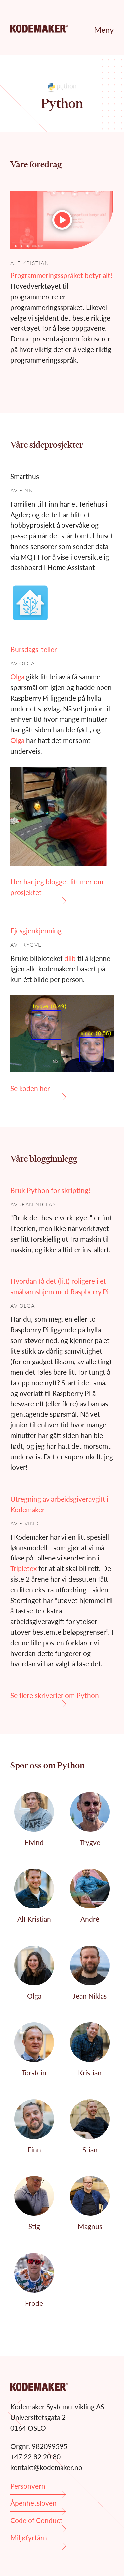 The height and width of the screenshot is (2576, 124). I want to click on Eivind, so click(29, 1523).